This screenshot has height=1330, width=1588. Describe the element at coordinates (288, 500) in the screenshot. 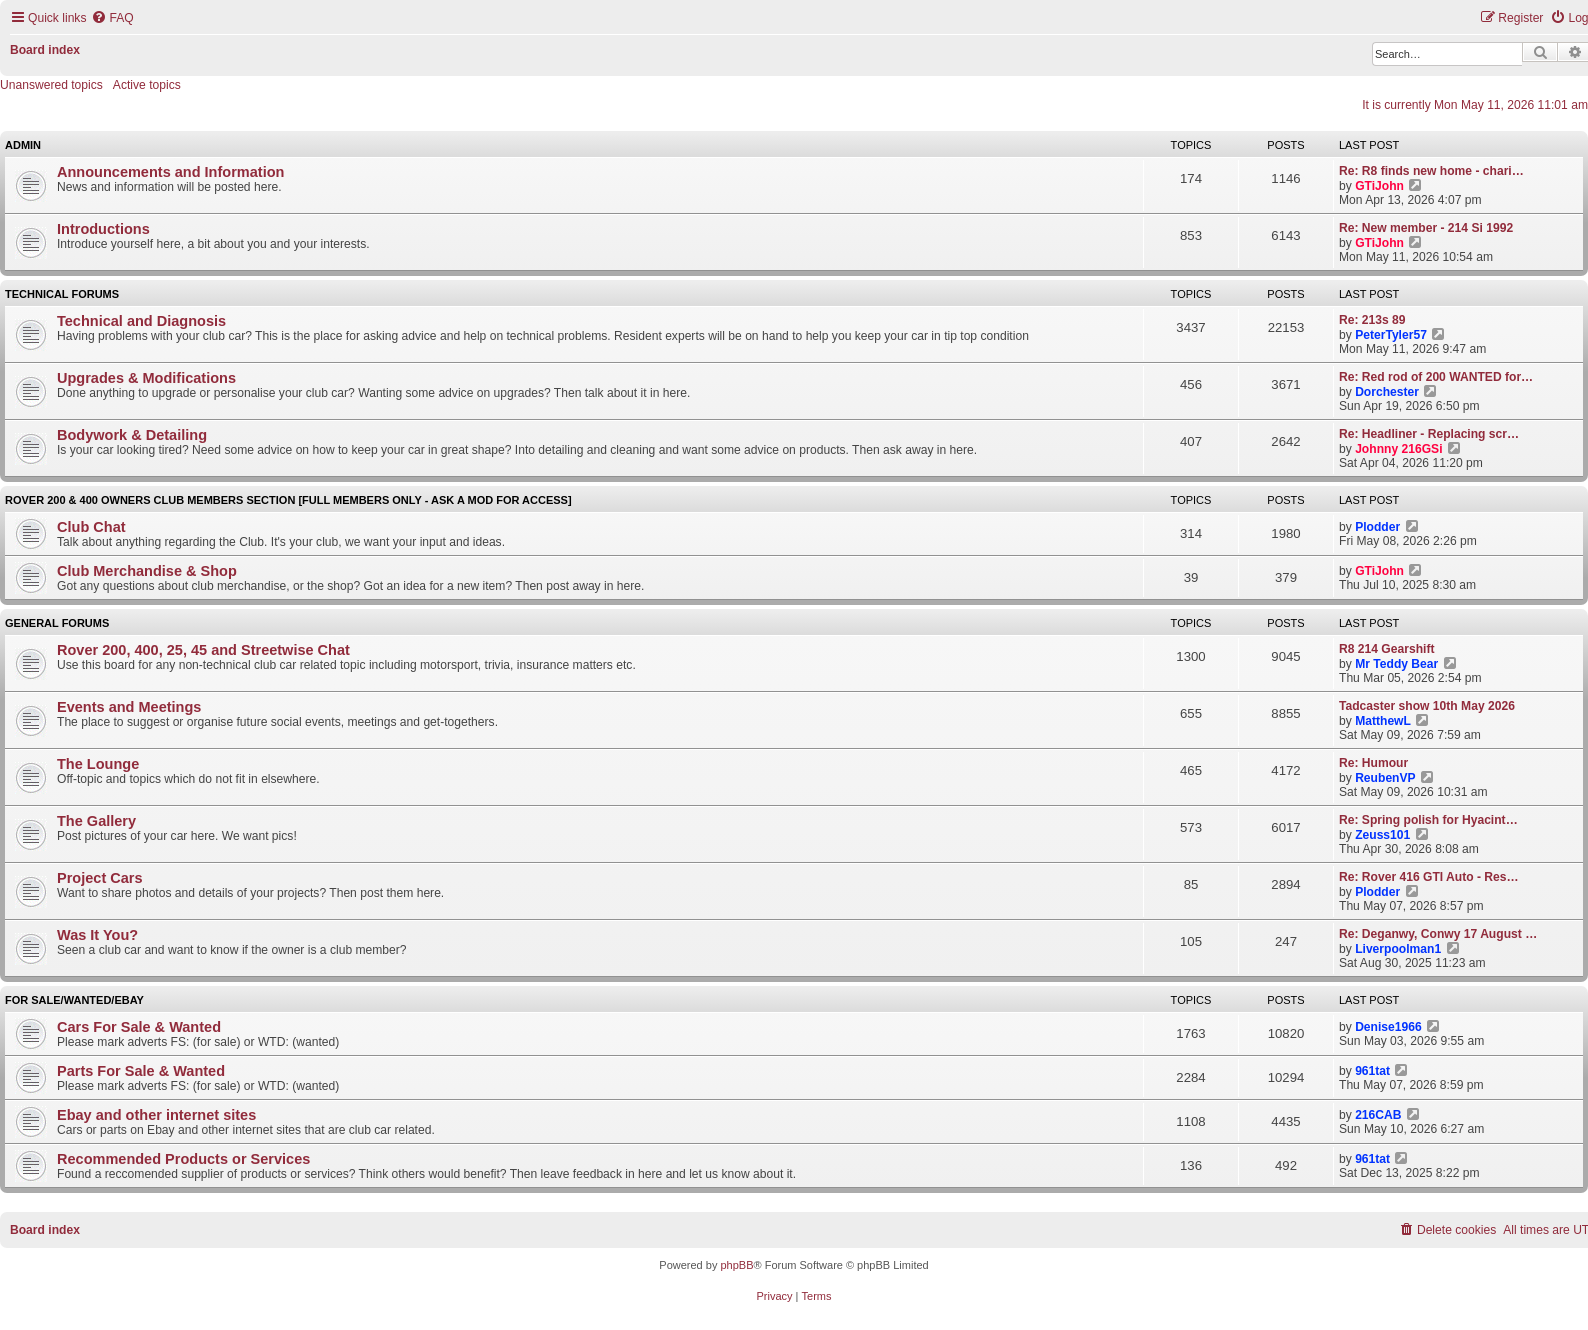

I see `Rover 200 & 400 Owners Club Members Section [full members only - ask a mod for access]` at that location.